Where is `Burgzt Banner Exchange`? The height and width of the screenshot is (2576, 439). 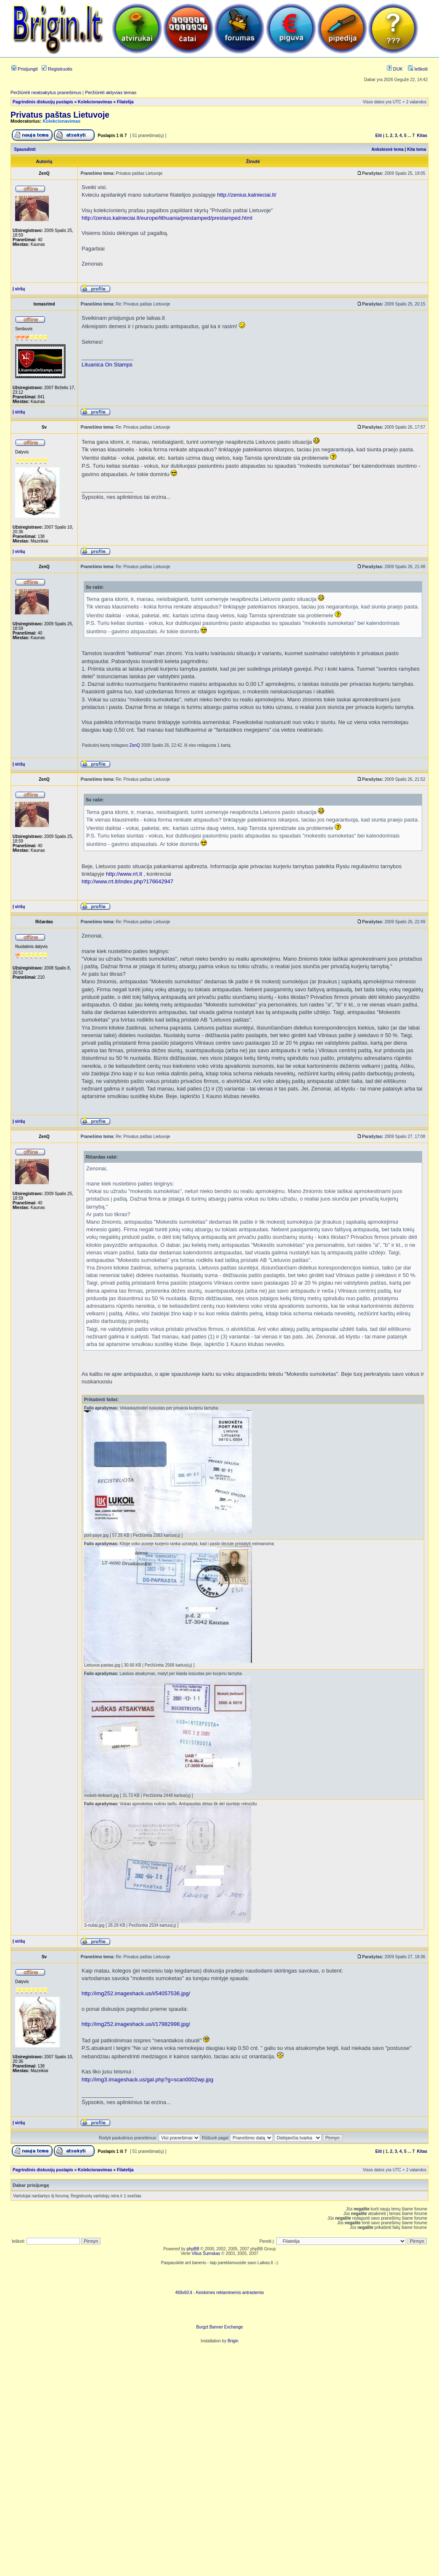 Burgzt Banner Exchange is located at coordinates (219, 2327).